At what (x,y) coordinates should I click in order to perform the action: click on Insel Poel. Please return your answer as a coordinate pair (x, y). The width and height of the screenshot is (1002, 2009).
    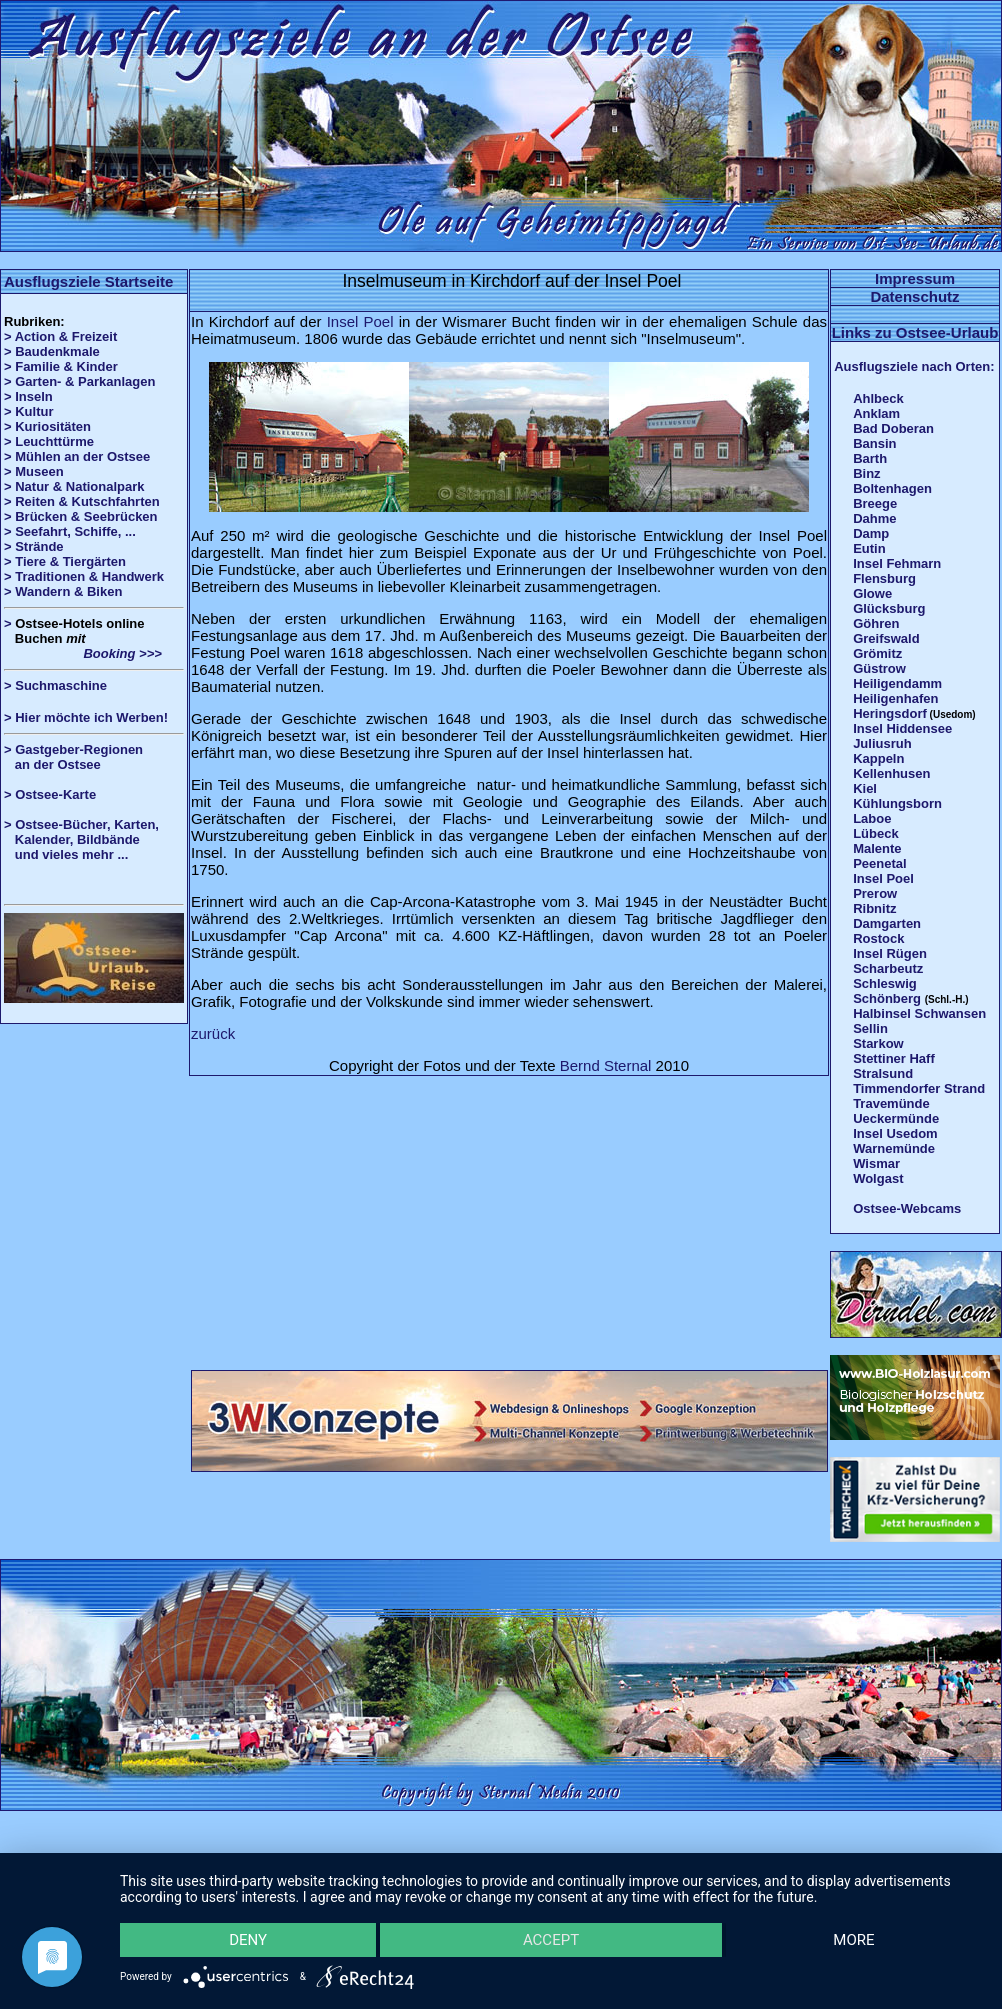
    Looking at the image, I should click on (360, 321).